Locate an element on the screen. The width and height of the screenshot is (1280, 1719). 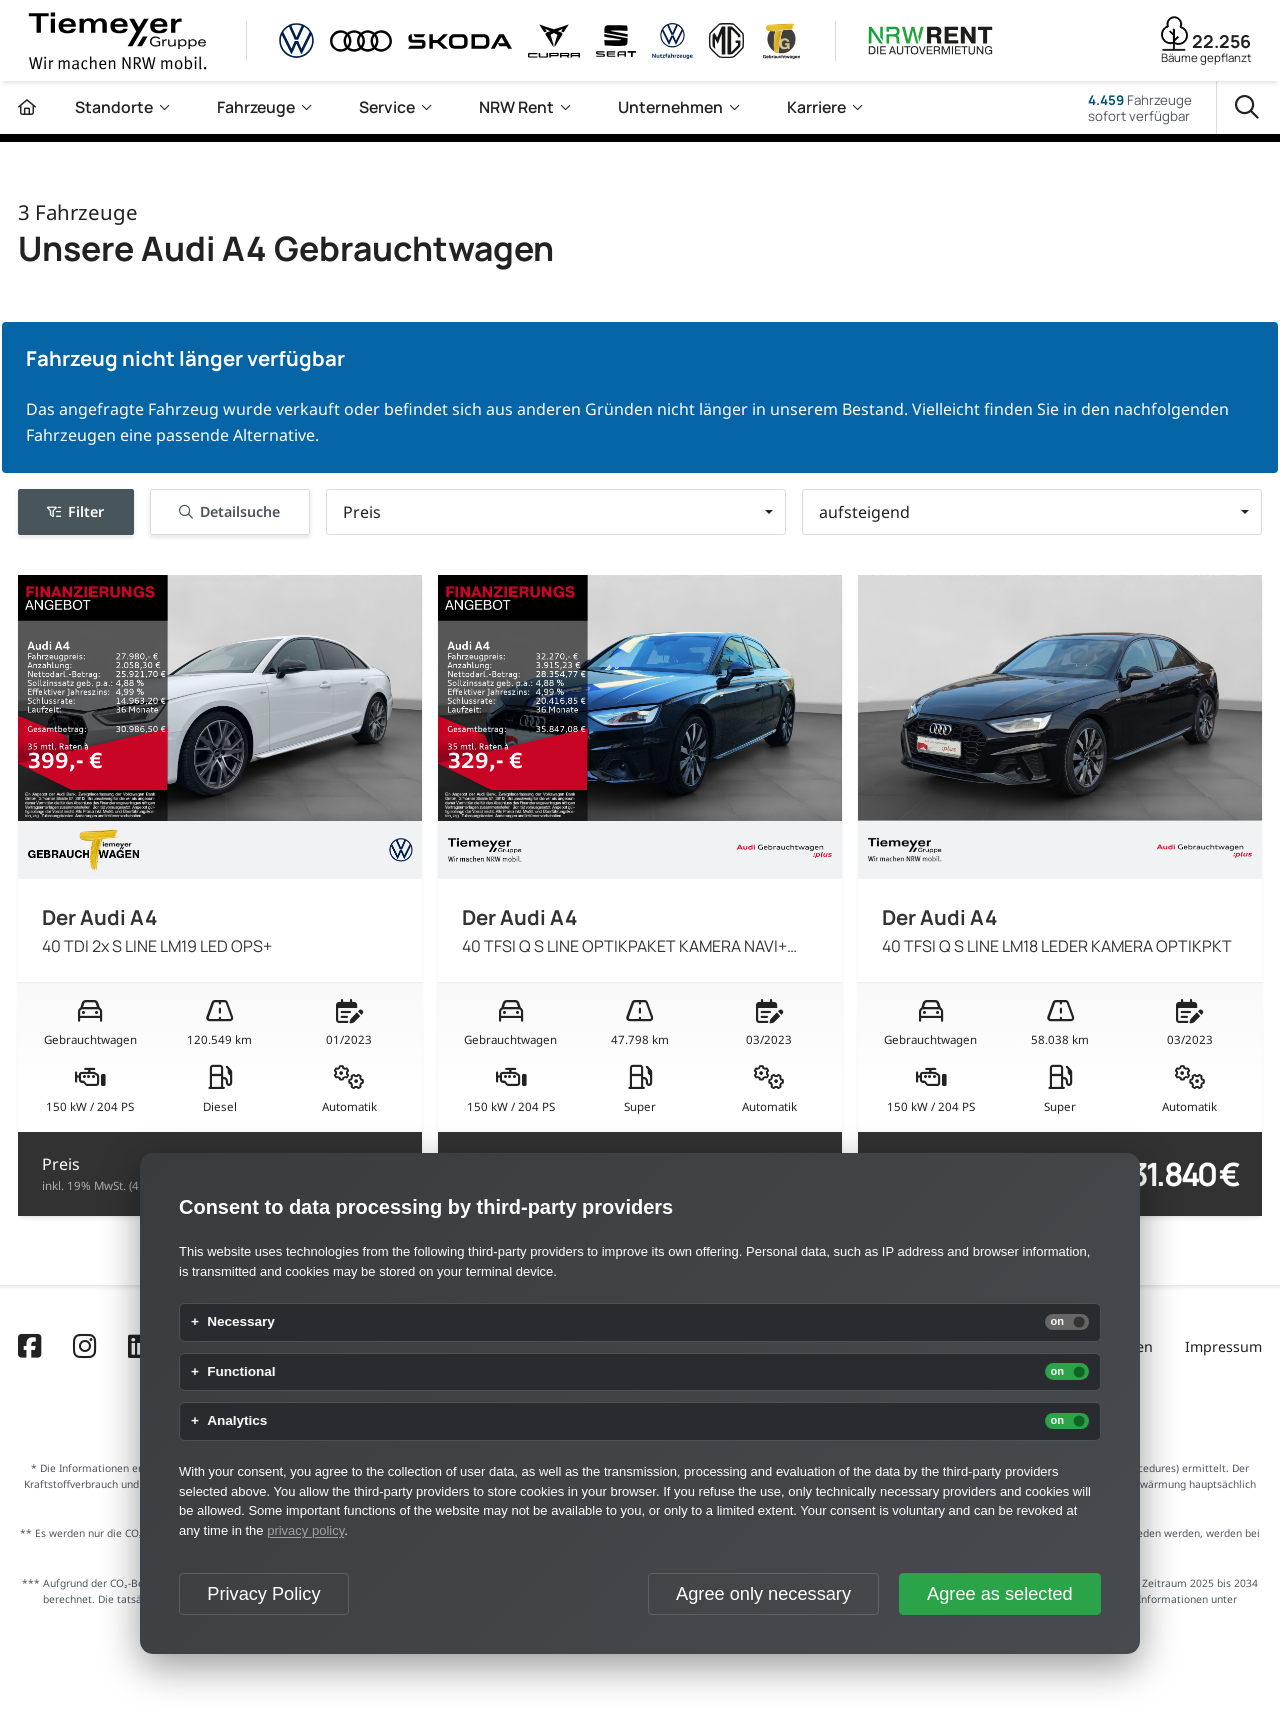
Analytics is located at coordinates (237, 1421).